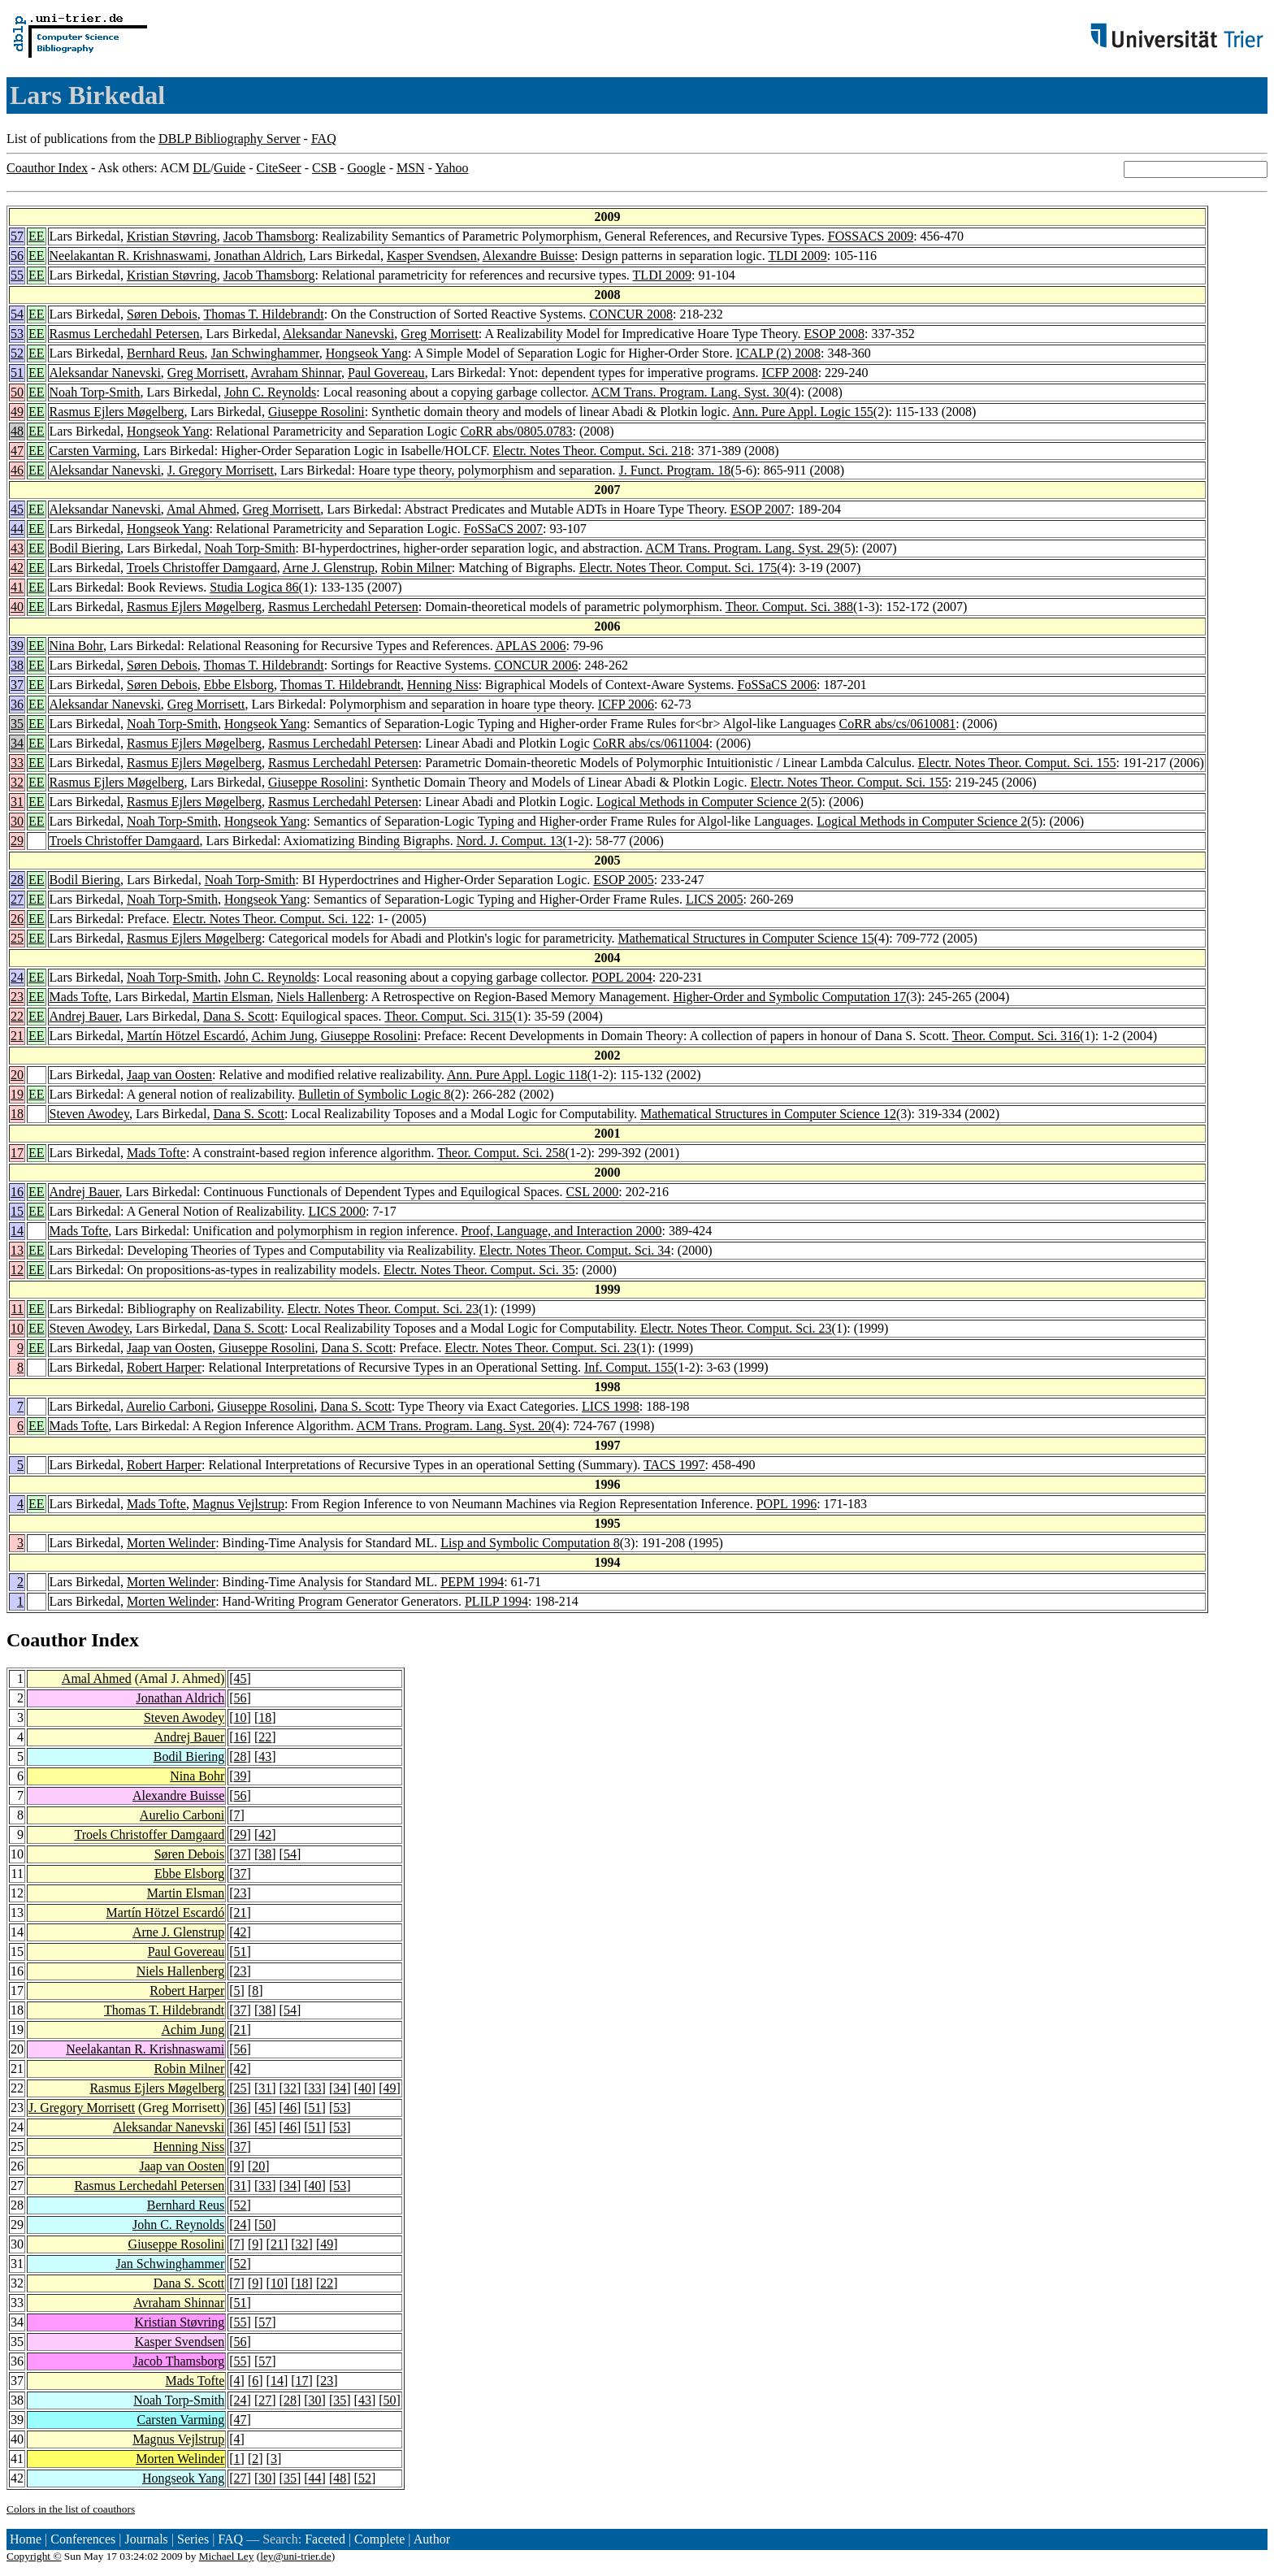  What do you see at coordinates (17, 1211) in the screenshot?
I see `15` at bounding box center [17, 1211].